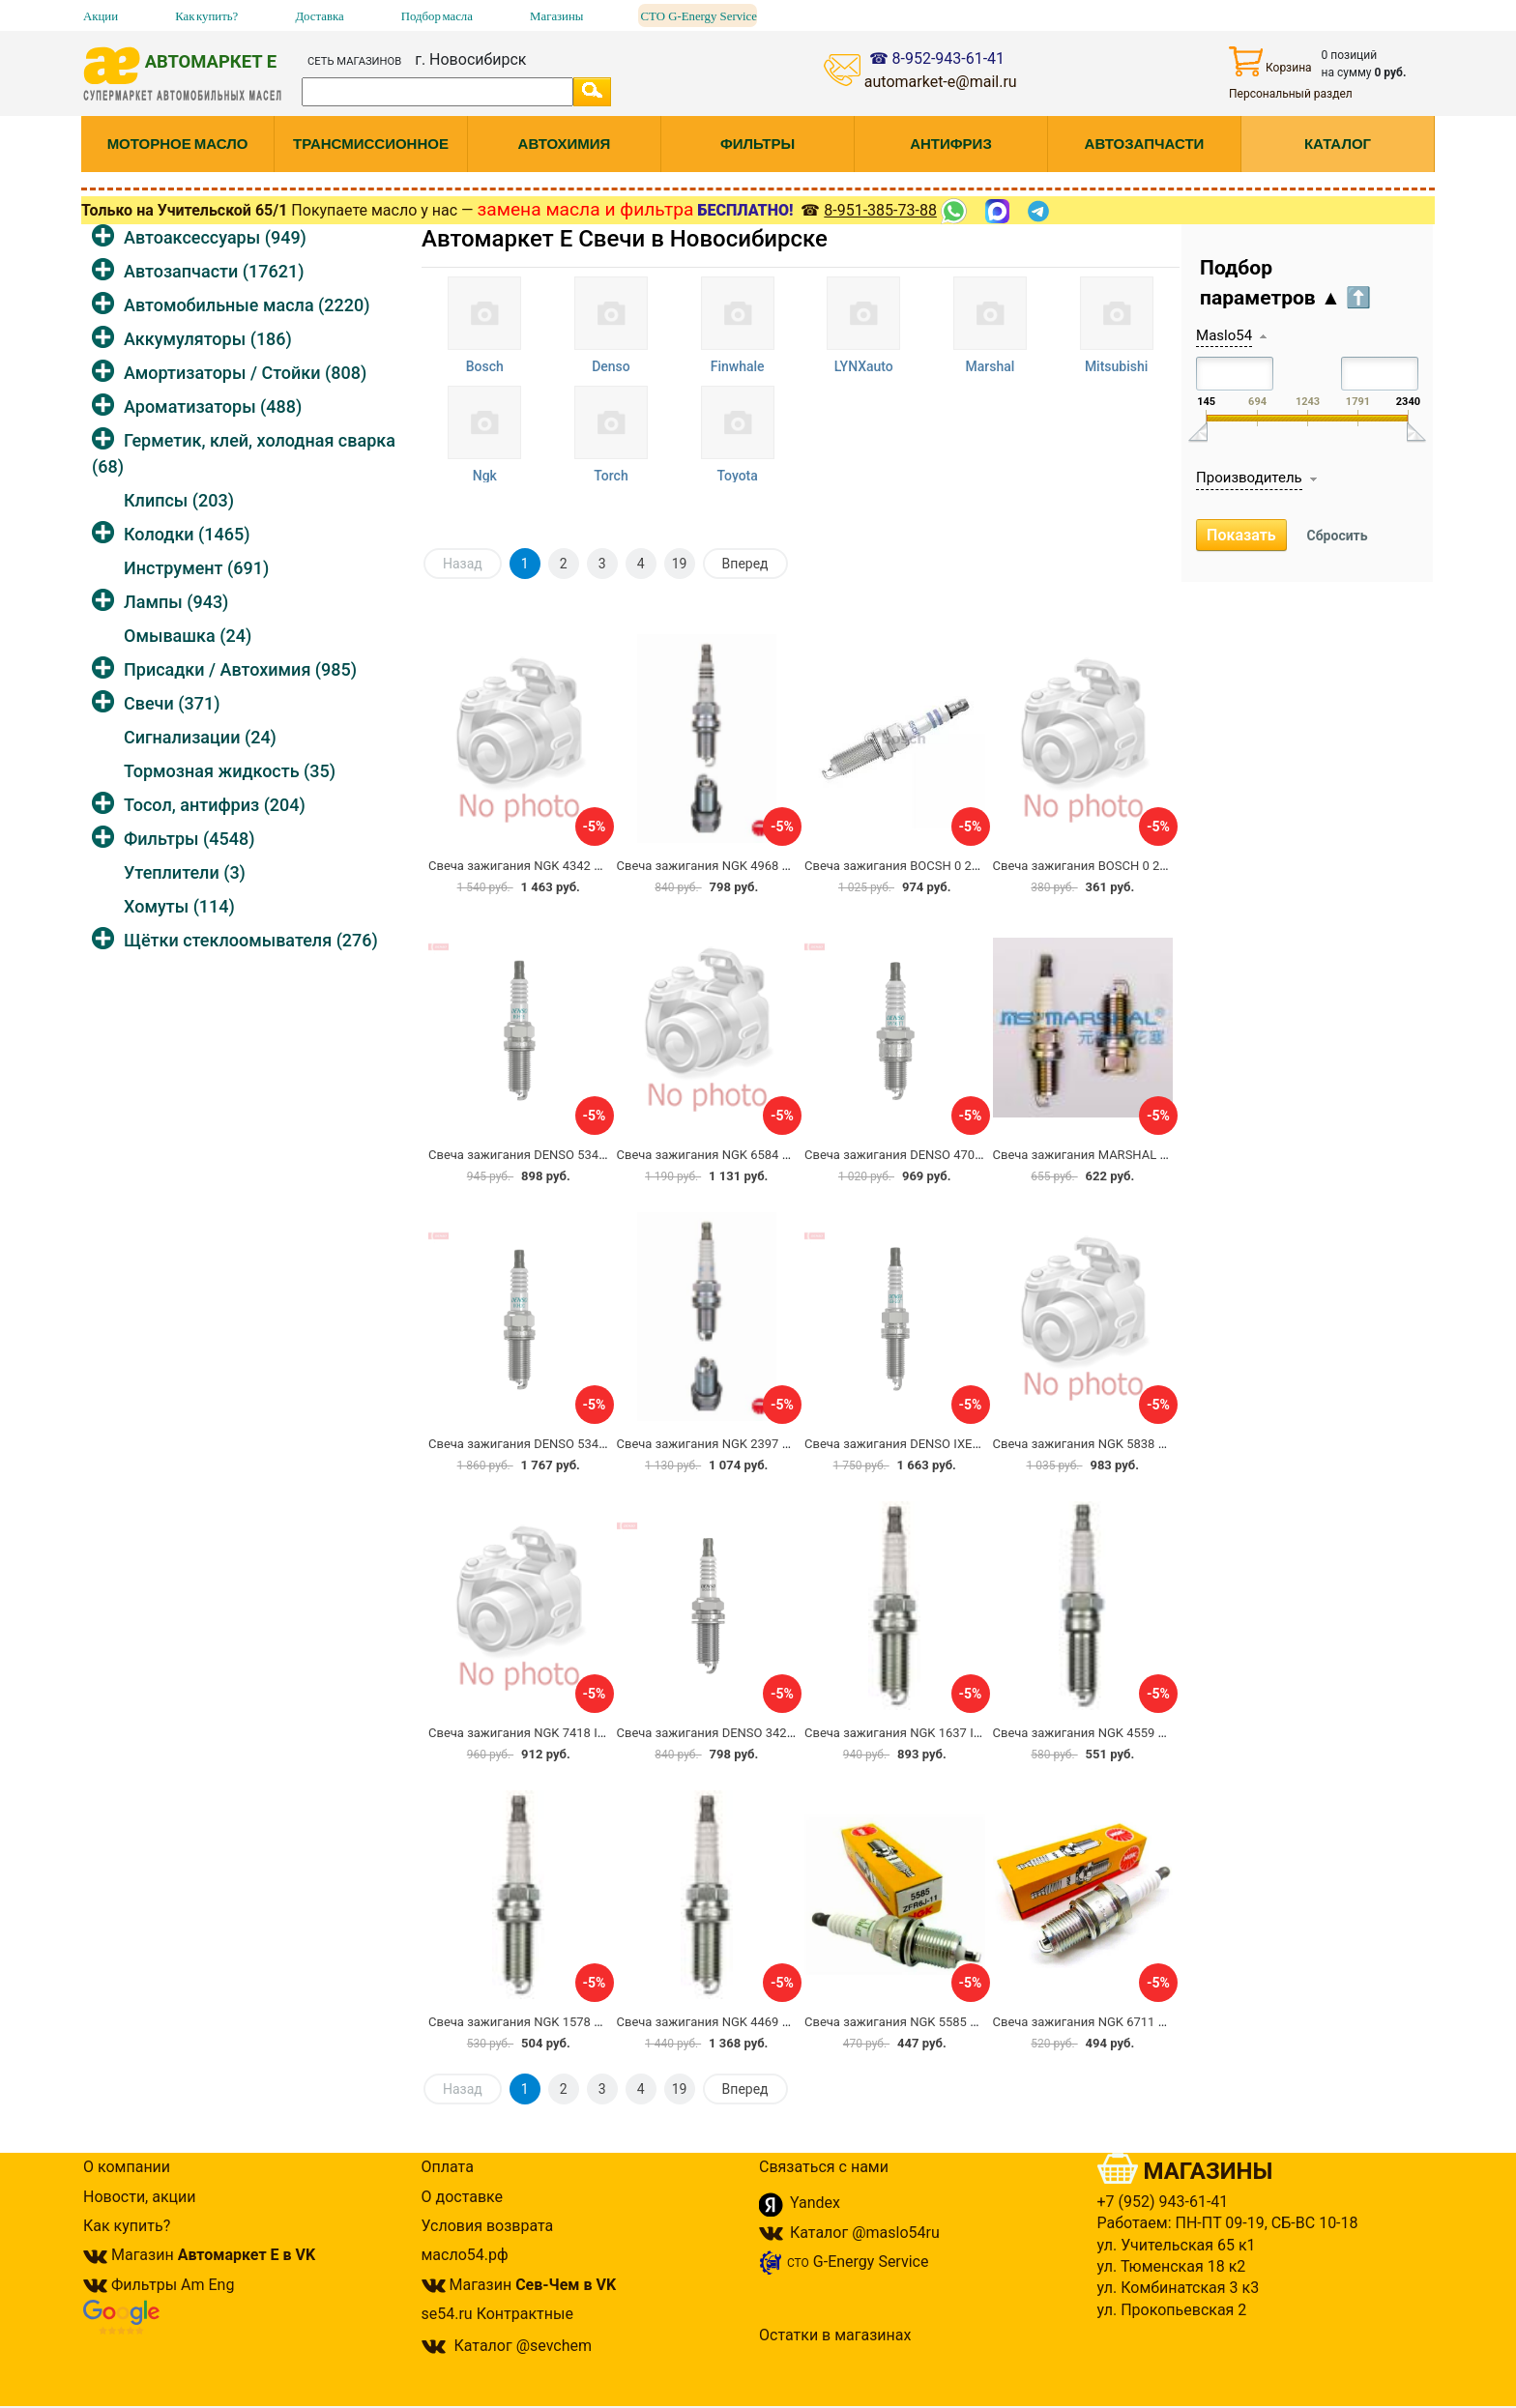  What do you see at coordinates (1224, 335) in the screenshot?
I see `Maslo54` at bounding box center [1224, 335].